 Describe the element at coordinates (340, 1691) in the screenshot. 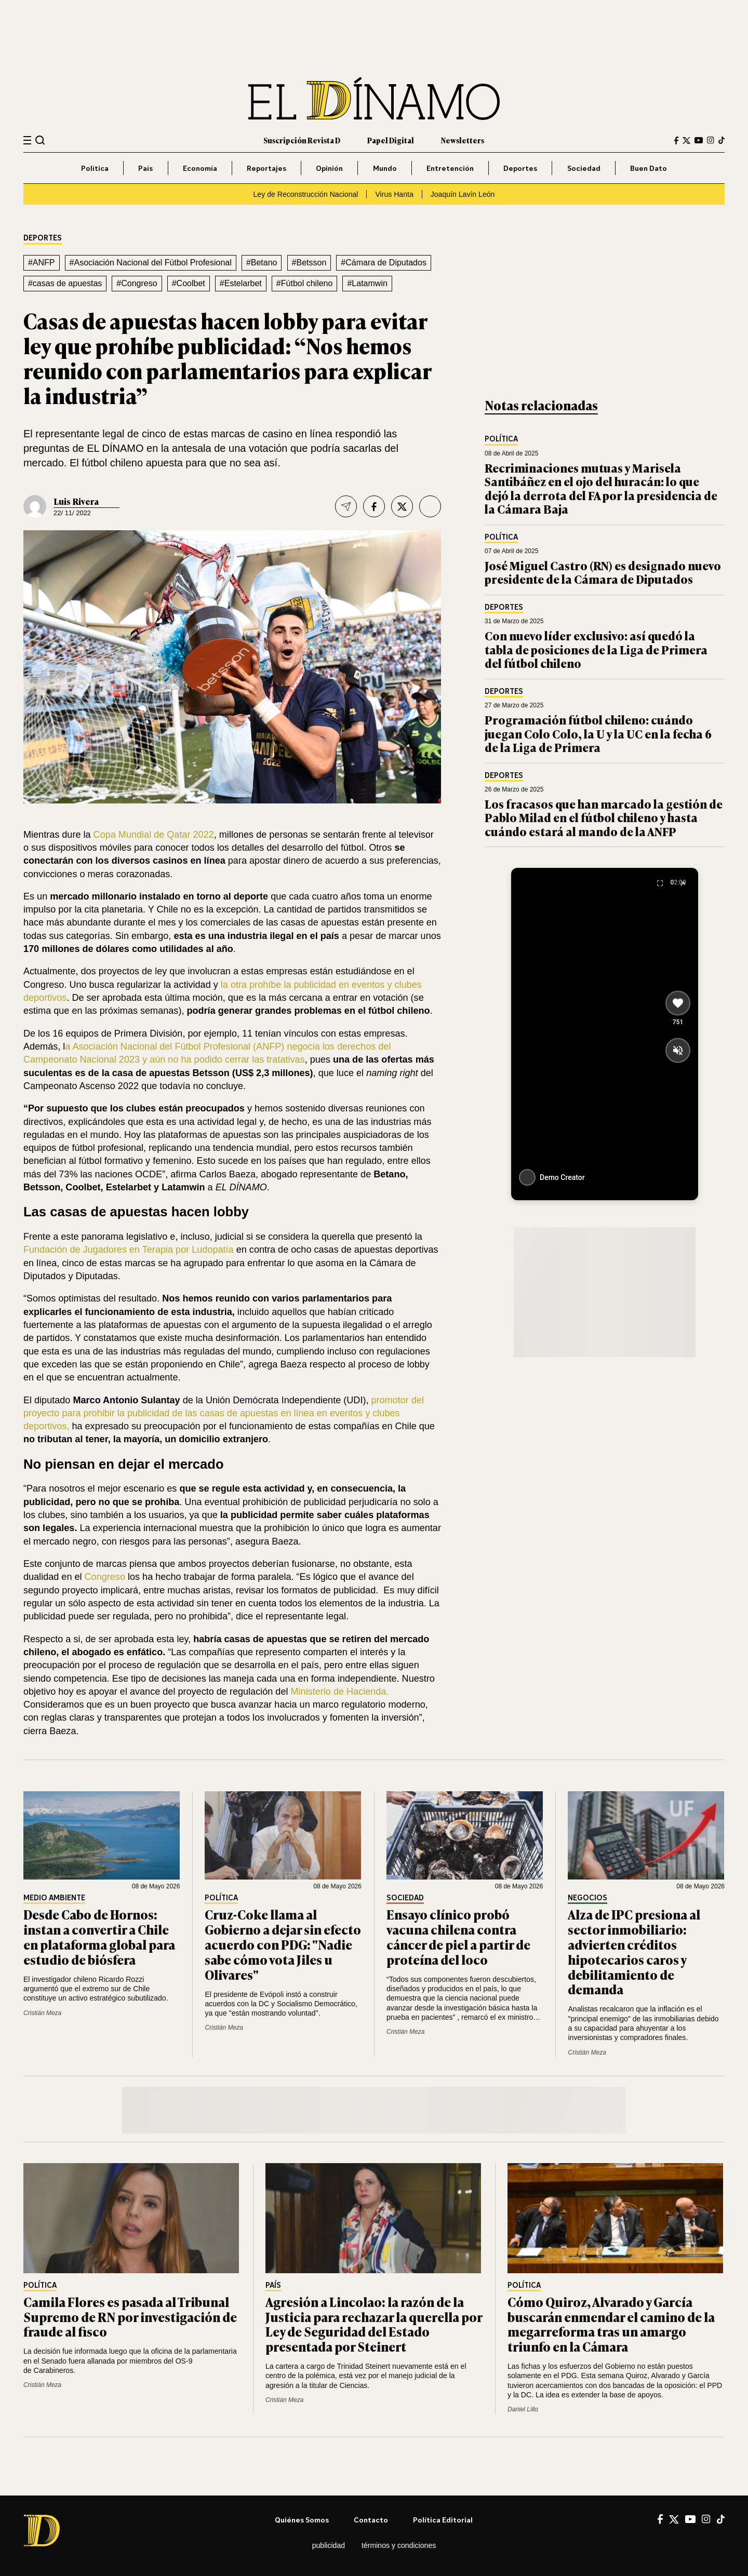

I see `Ministerio de Hacienda.` at that location.